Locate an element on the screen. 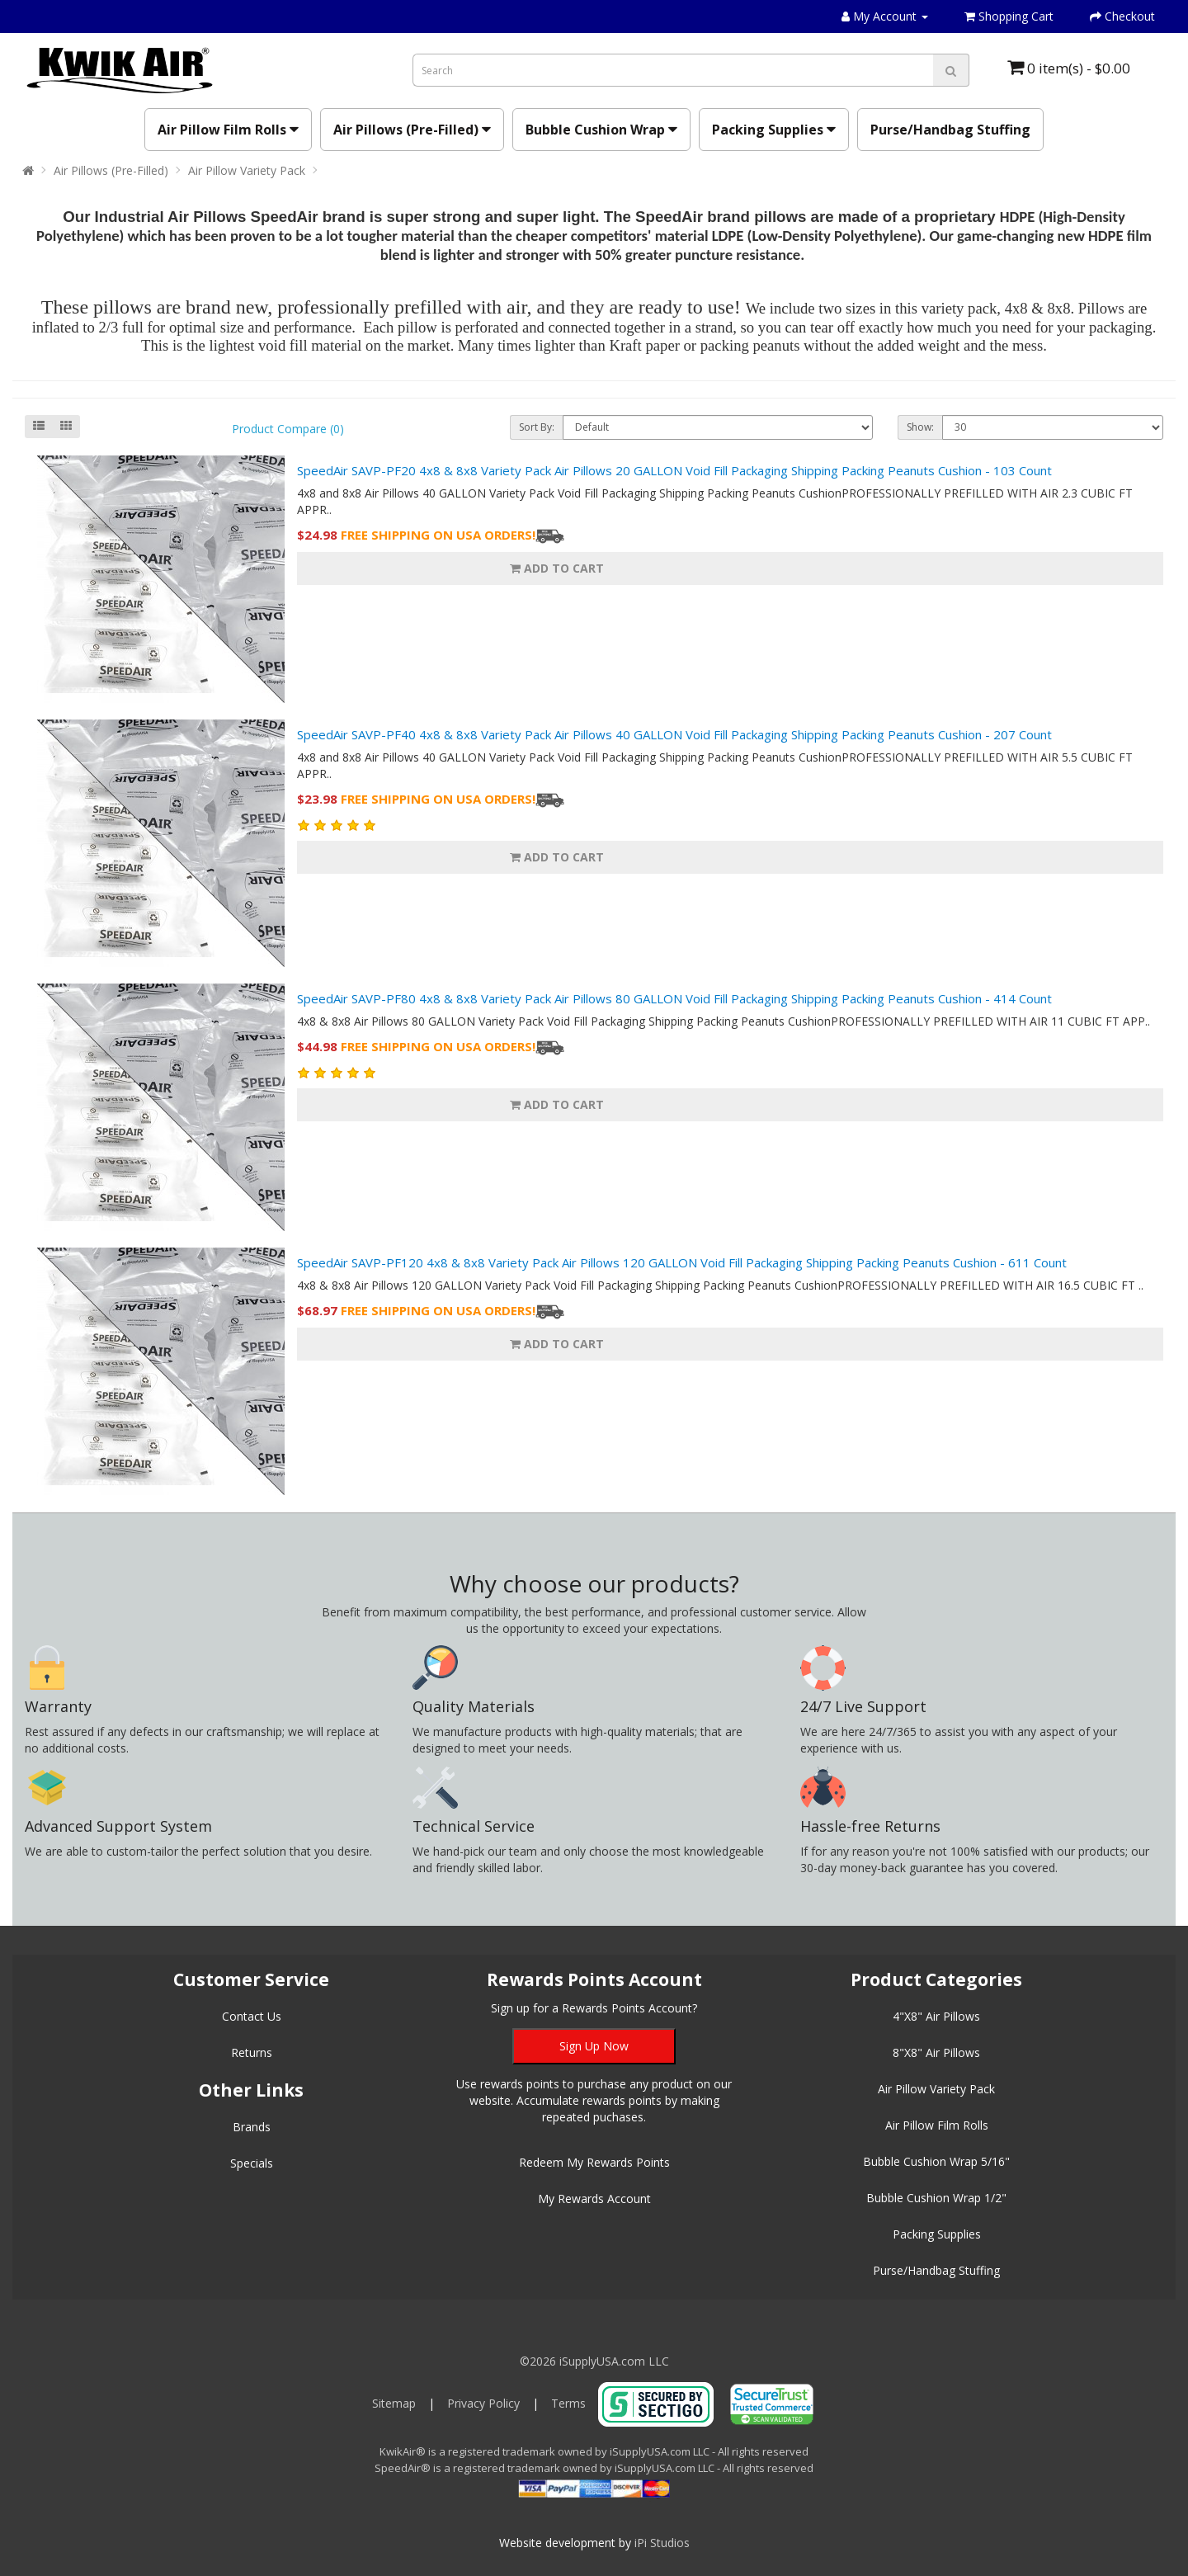 This screenshot has height=2576, width=1188. Purse/Handbag Stuffing is located at coordinates (950, 129).